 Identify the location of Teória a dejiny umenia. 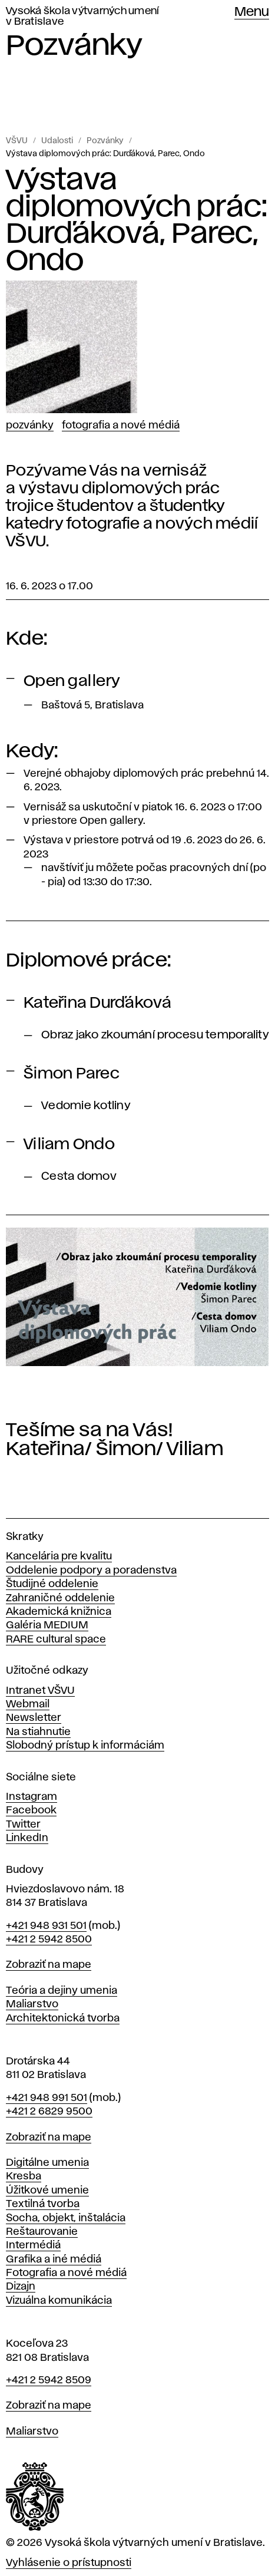
(61, 1991).